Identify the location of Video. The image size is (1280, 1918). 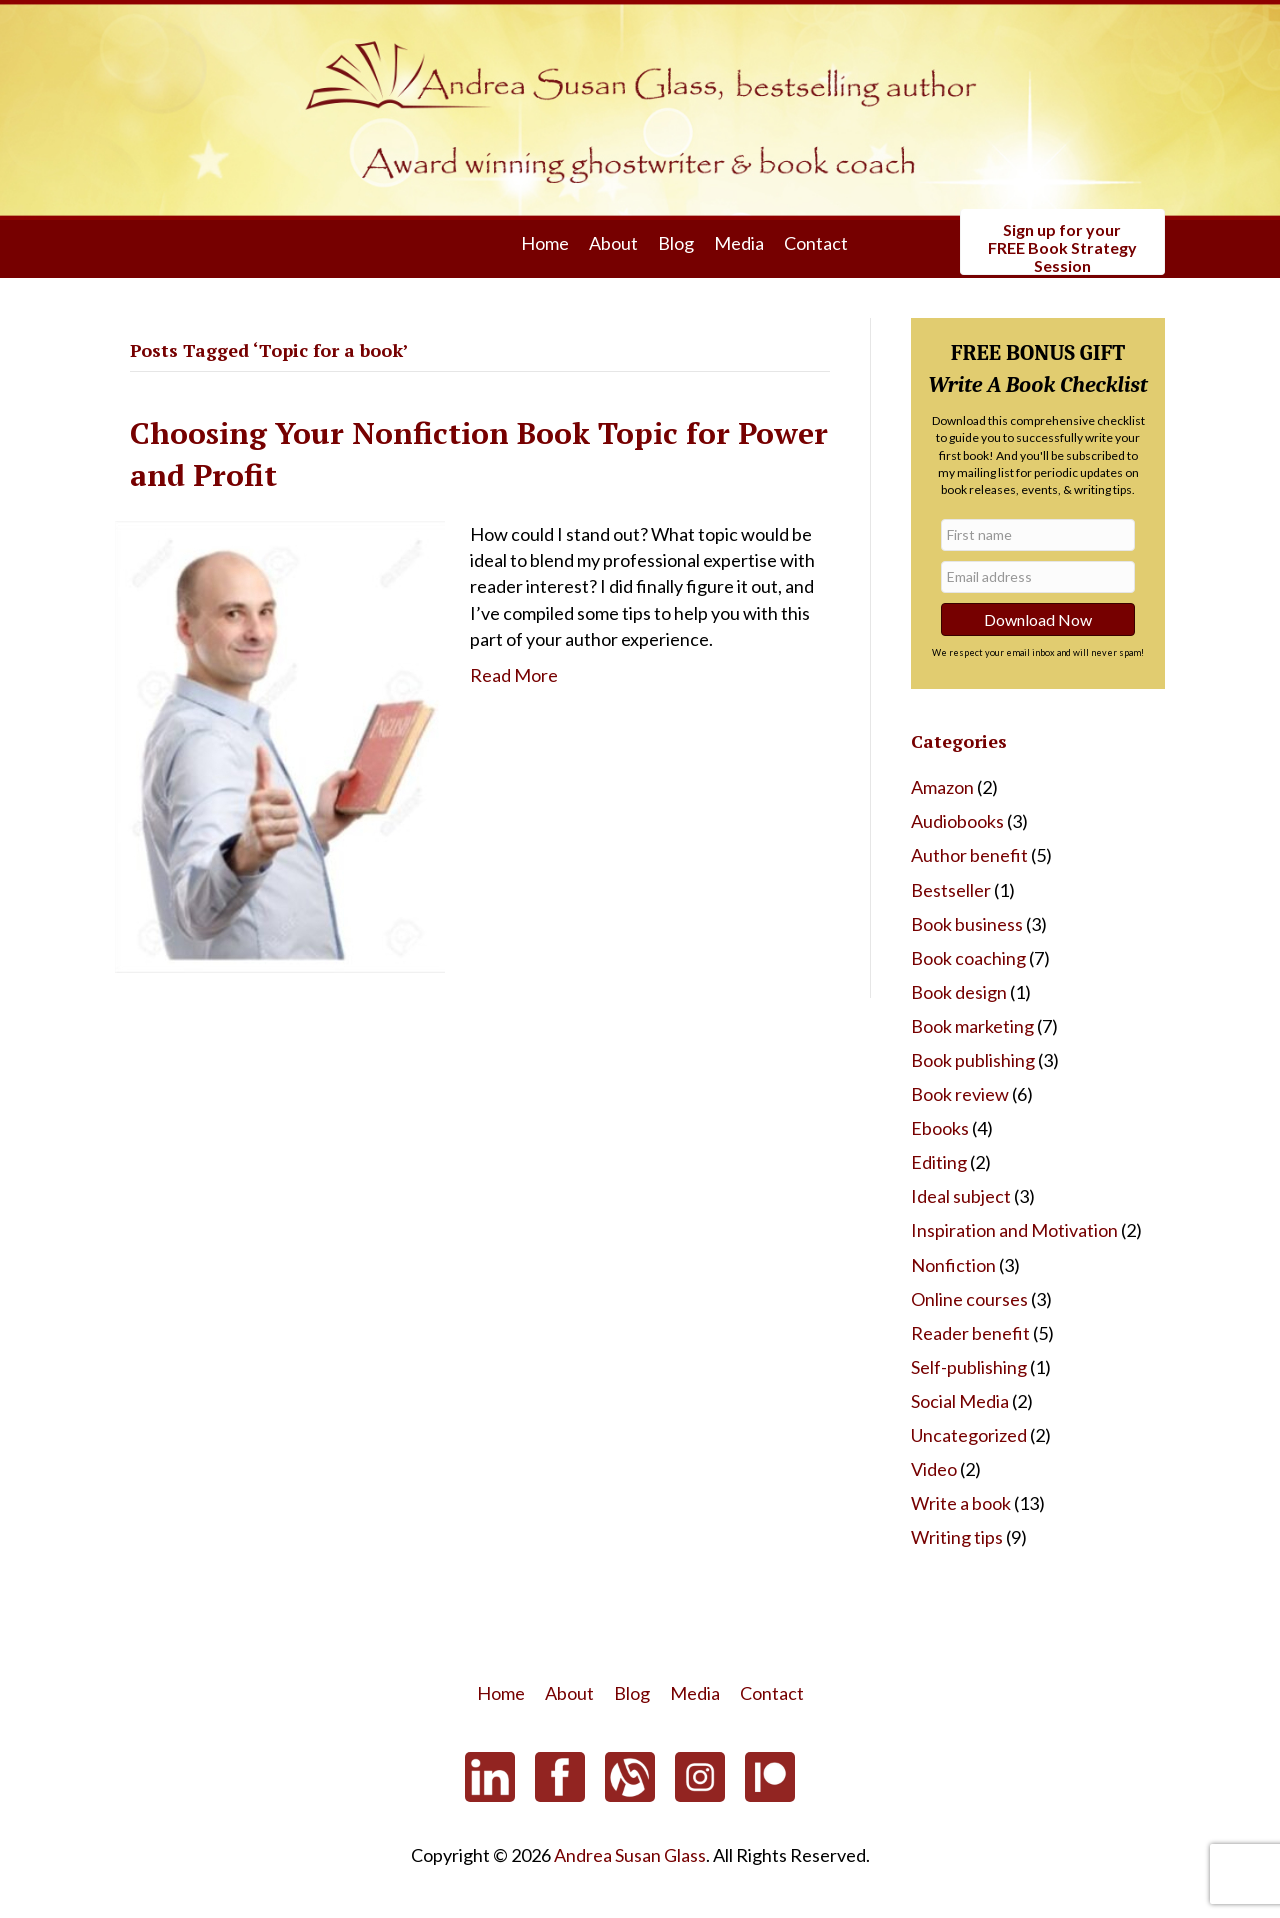
(934, 1469).